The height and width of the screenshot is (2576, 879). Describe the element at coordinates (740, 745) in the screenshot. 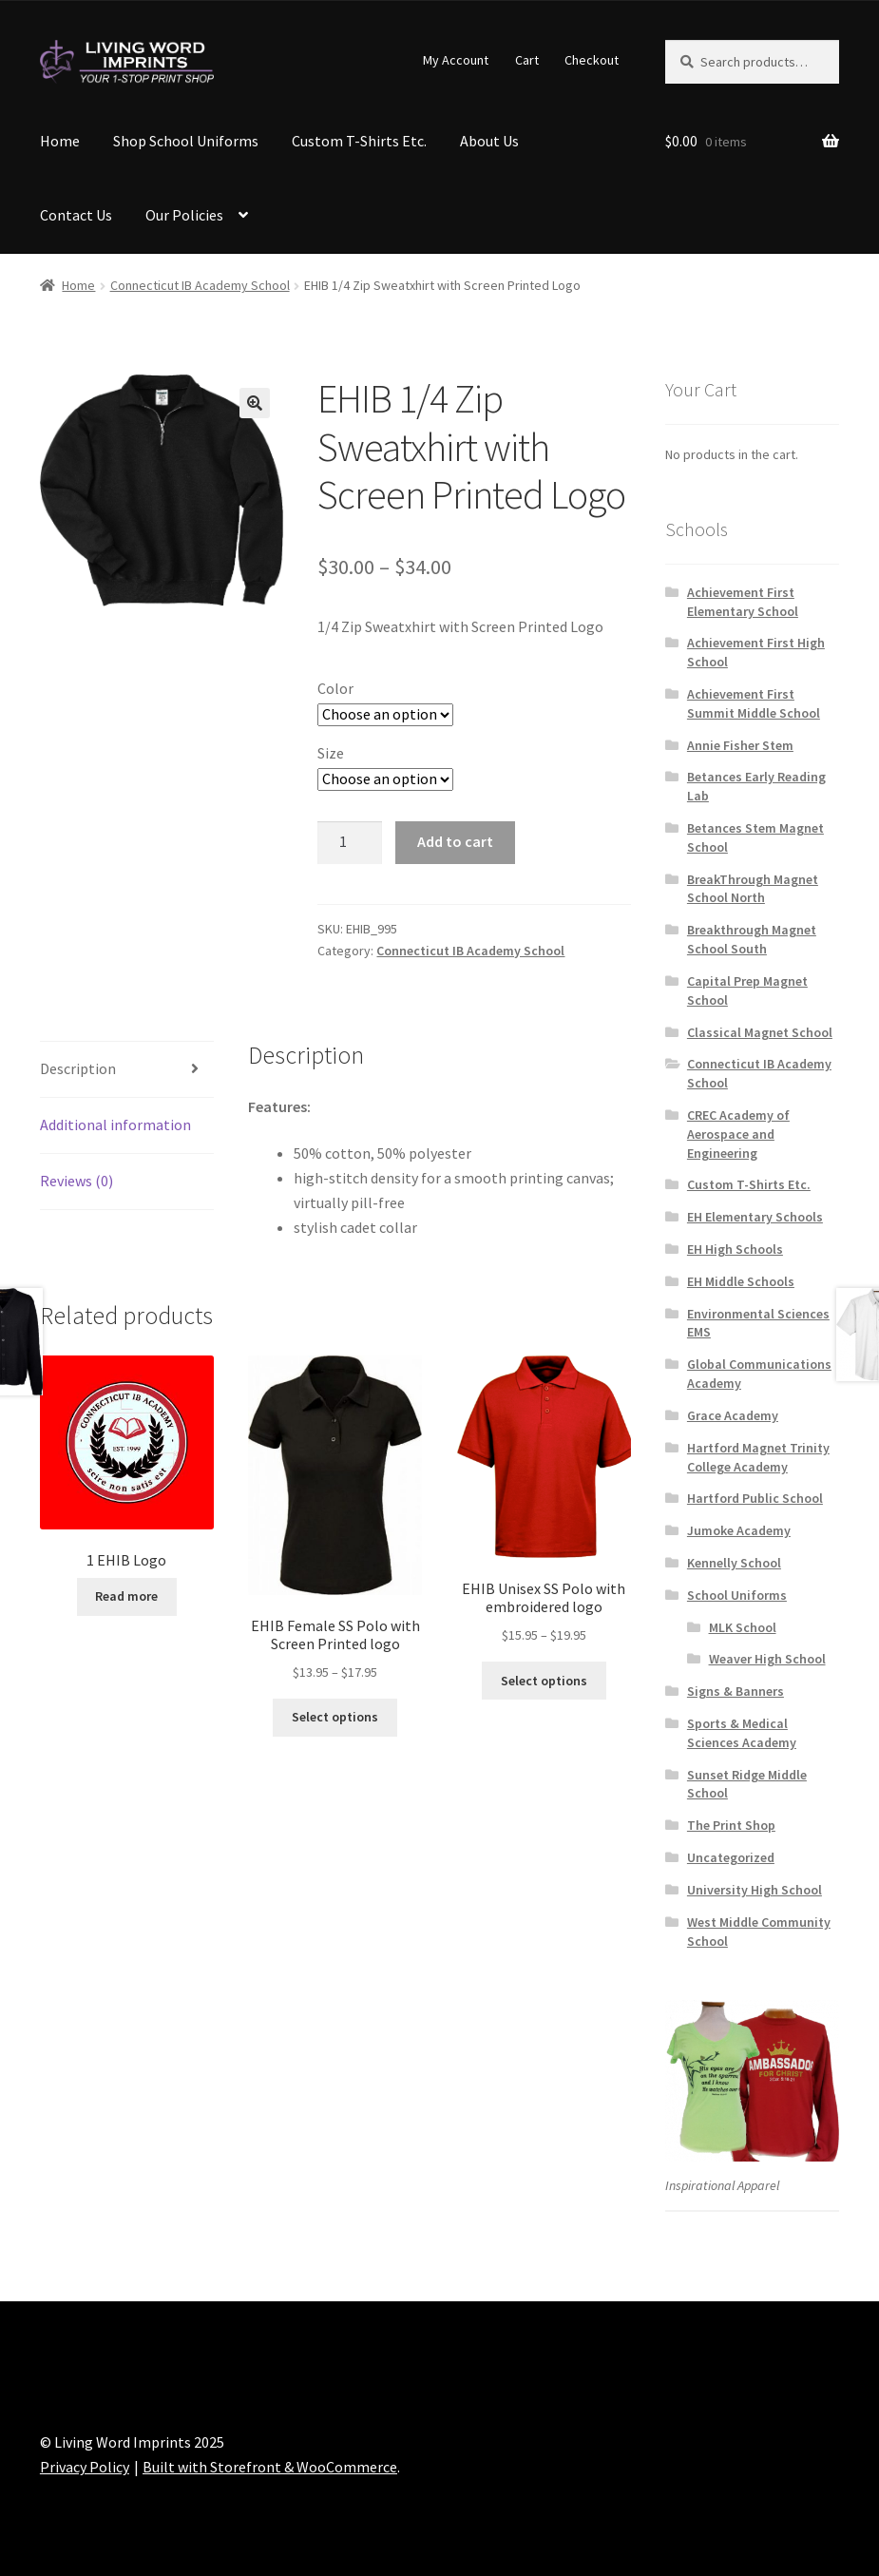

I see `Annie Fisher Stem` at that location.